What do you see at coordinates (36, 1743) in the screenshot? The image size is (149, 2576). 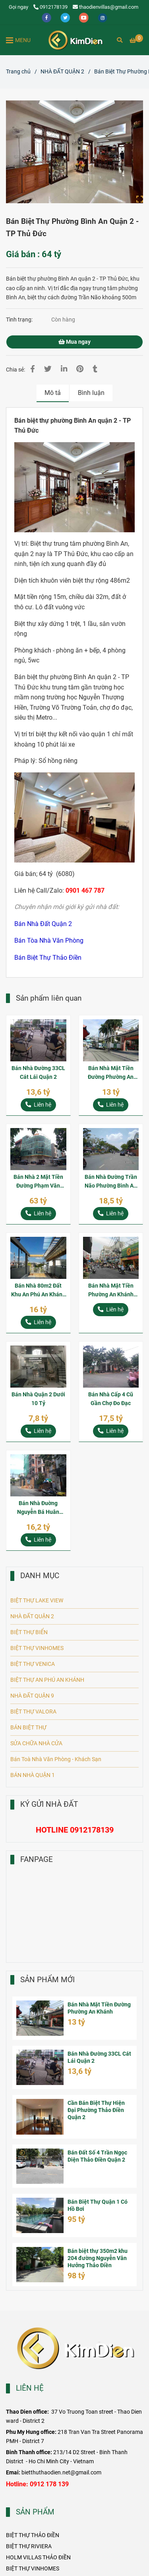 I see `SỬA CHỮA NHÀ CỬA` at bounding box center [36, 1743].